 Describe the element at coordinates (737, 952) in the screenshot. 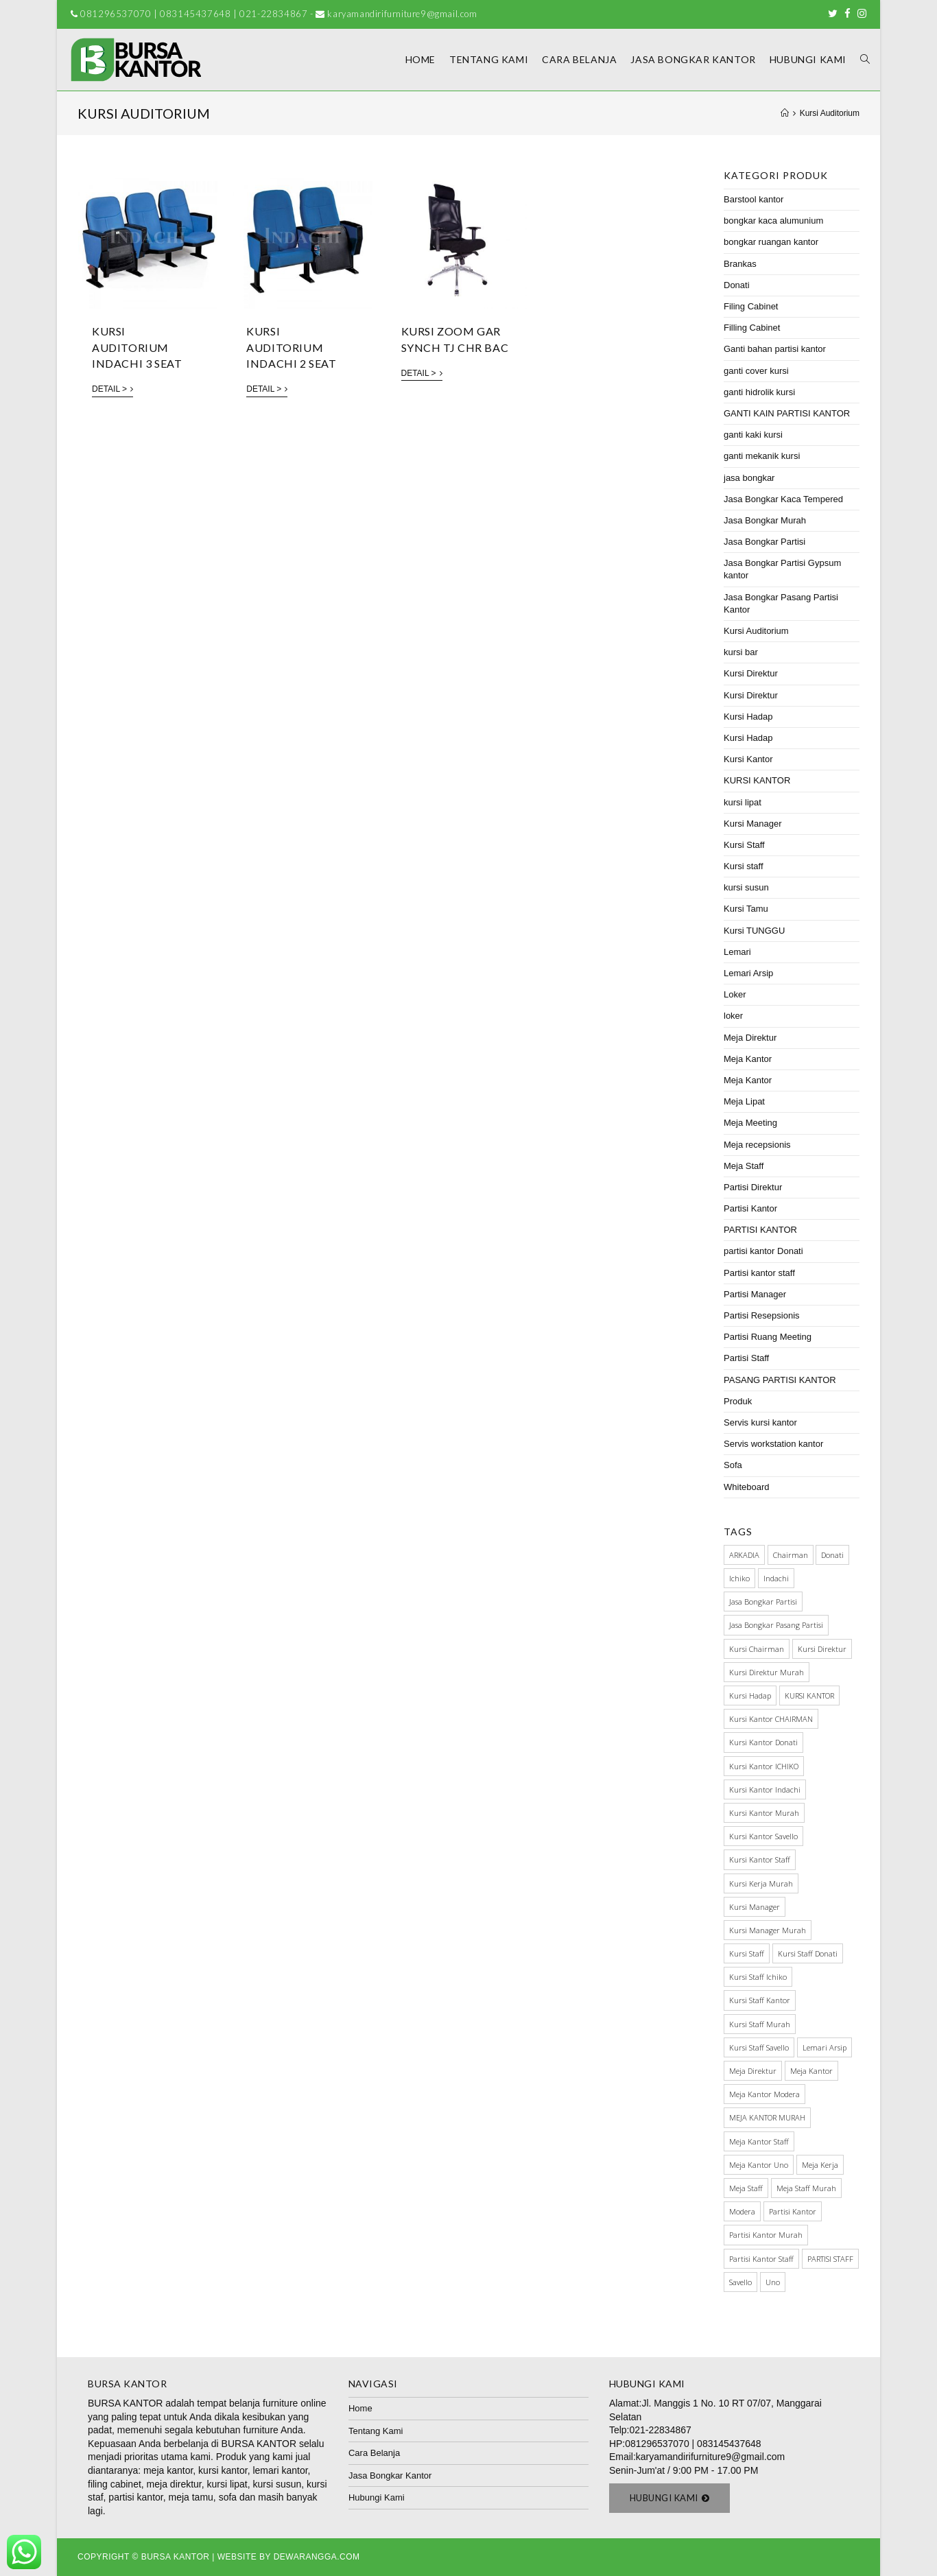

I see `Lemari` at that location.